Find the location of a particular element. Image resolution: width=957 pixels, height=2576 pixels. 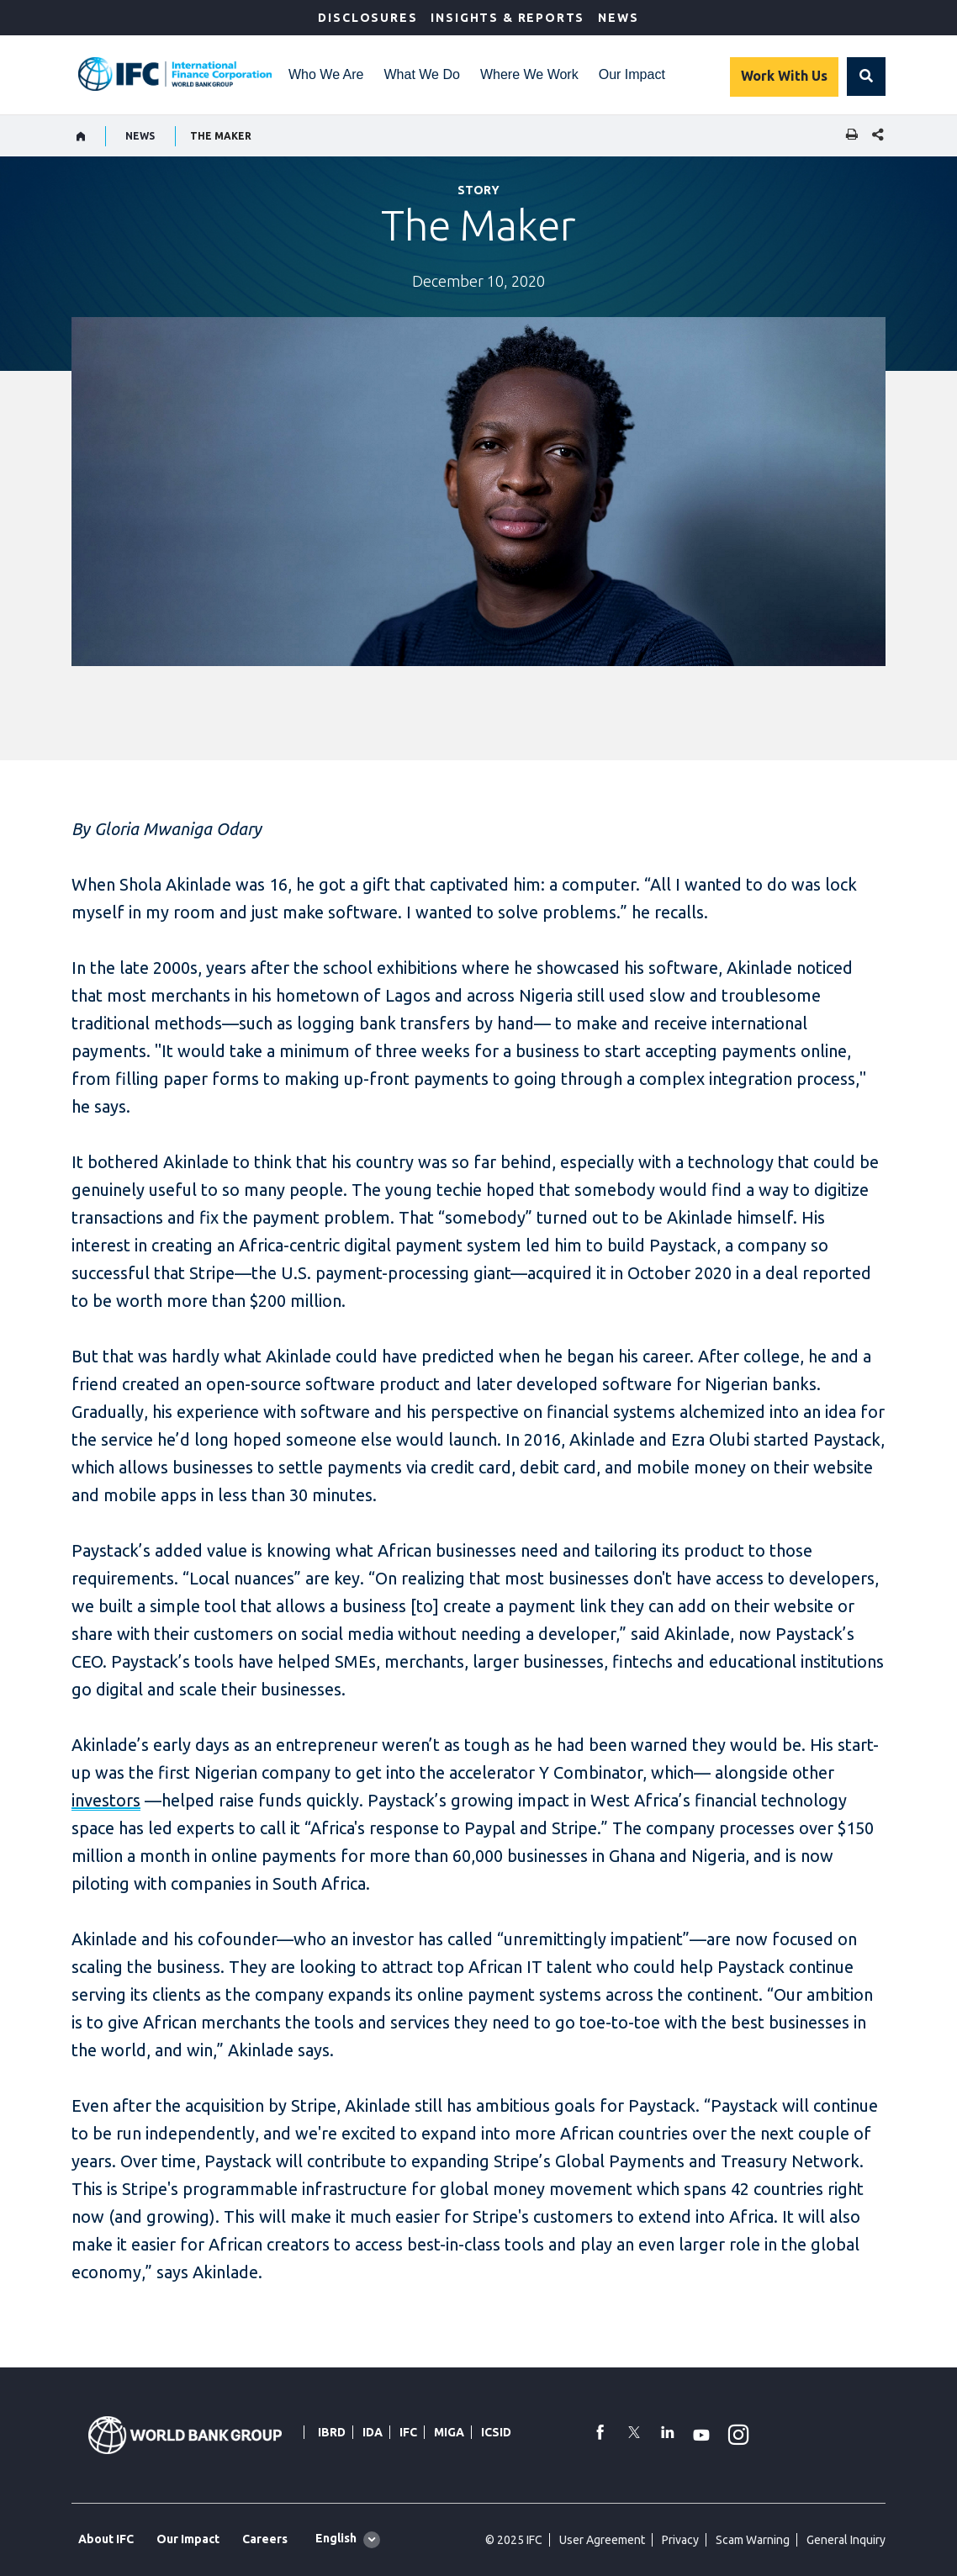

About IFC is located at coordinates (106, 2539).